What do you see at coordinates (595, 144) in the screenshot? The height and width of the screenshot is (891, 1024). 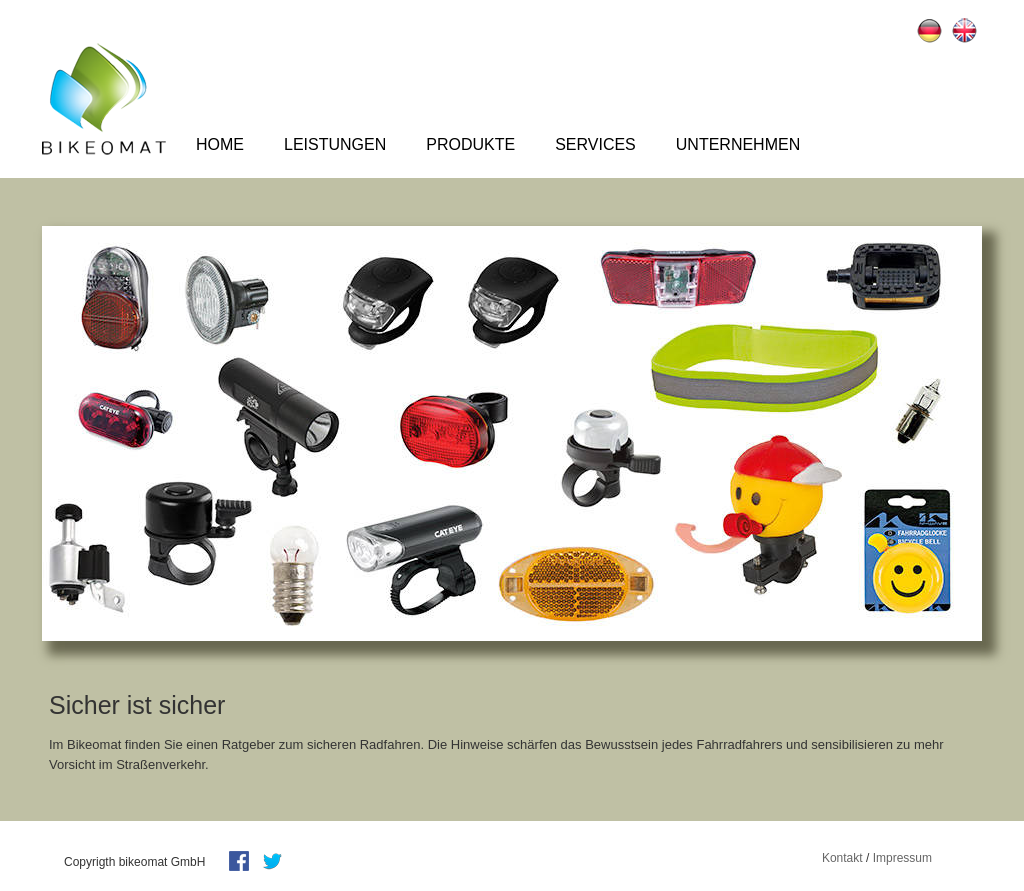 I see `Services` at bounding box center [595, 144].